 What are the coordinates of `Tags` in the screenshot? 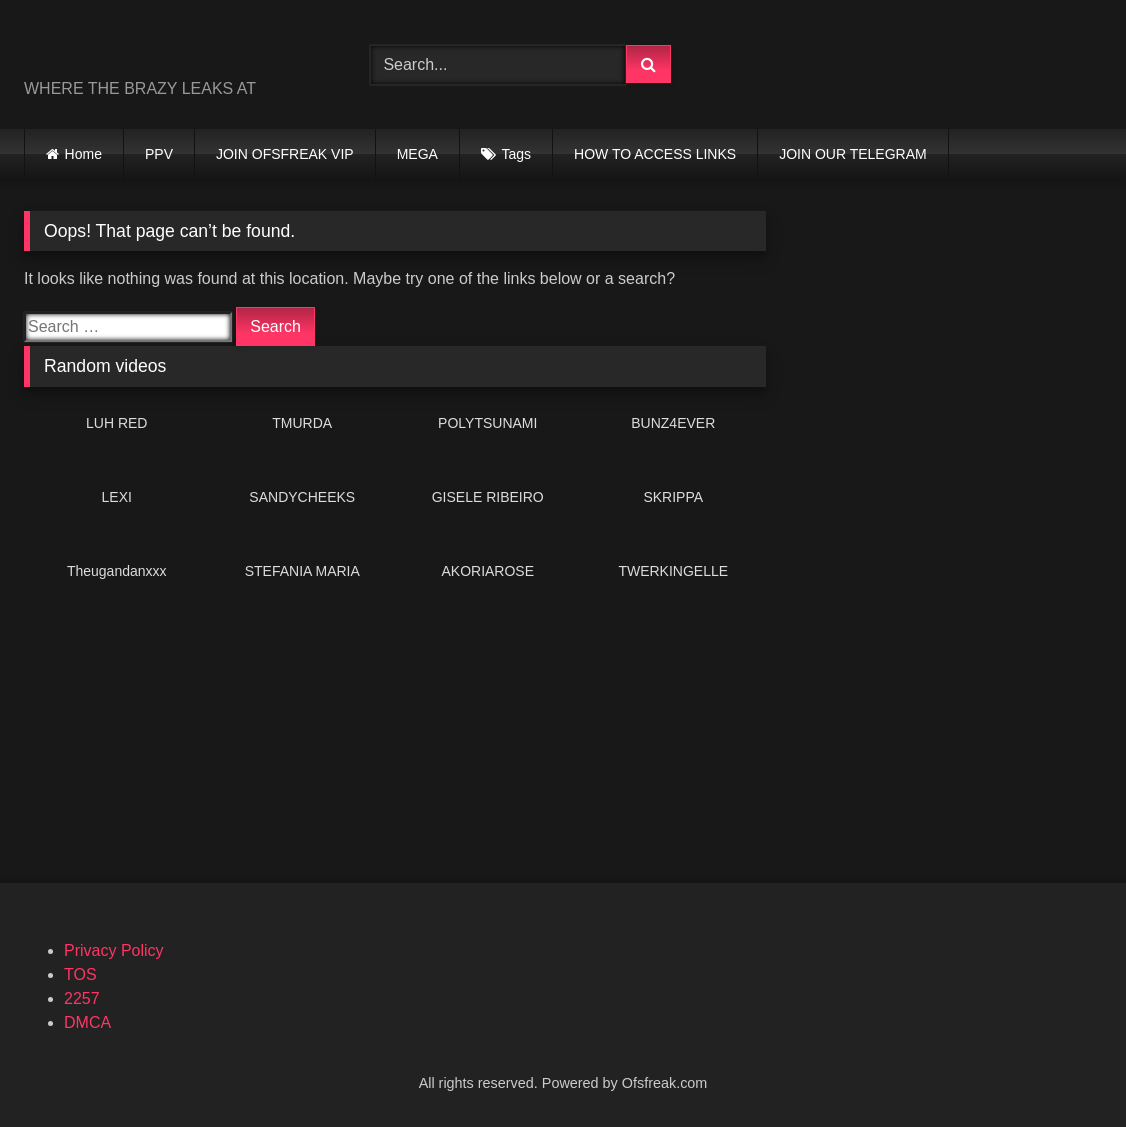 It's located at (517, 154).